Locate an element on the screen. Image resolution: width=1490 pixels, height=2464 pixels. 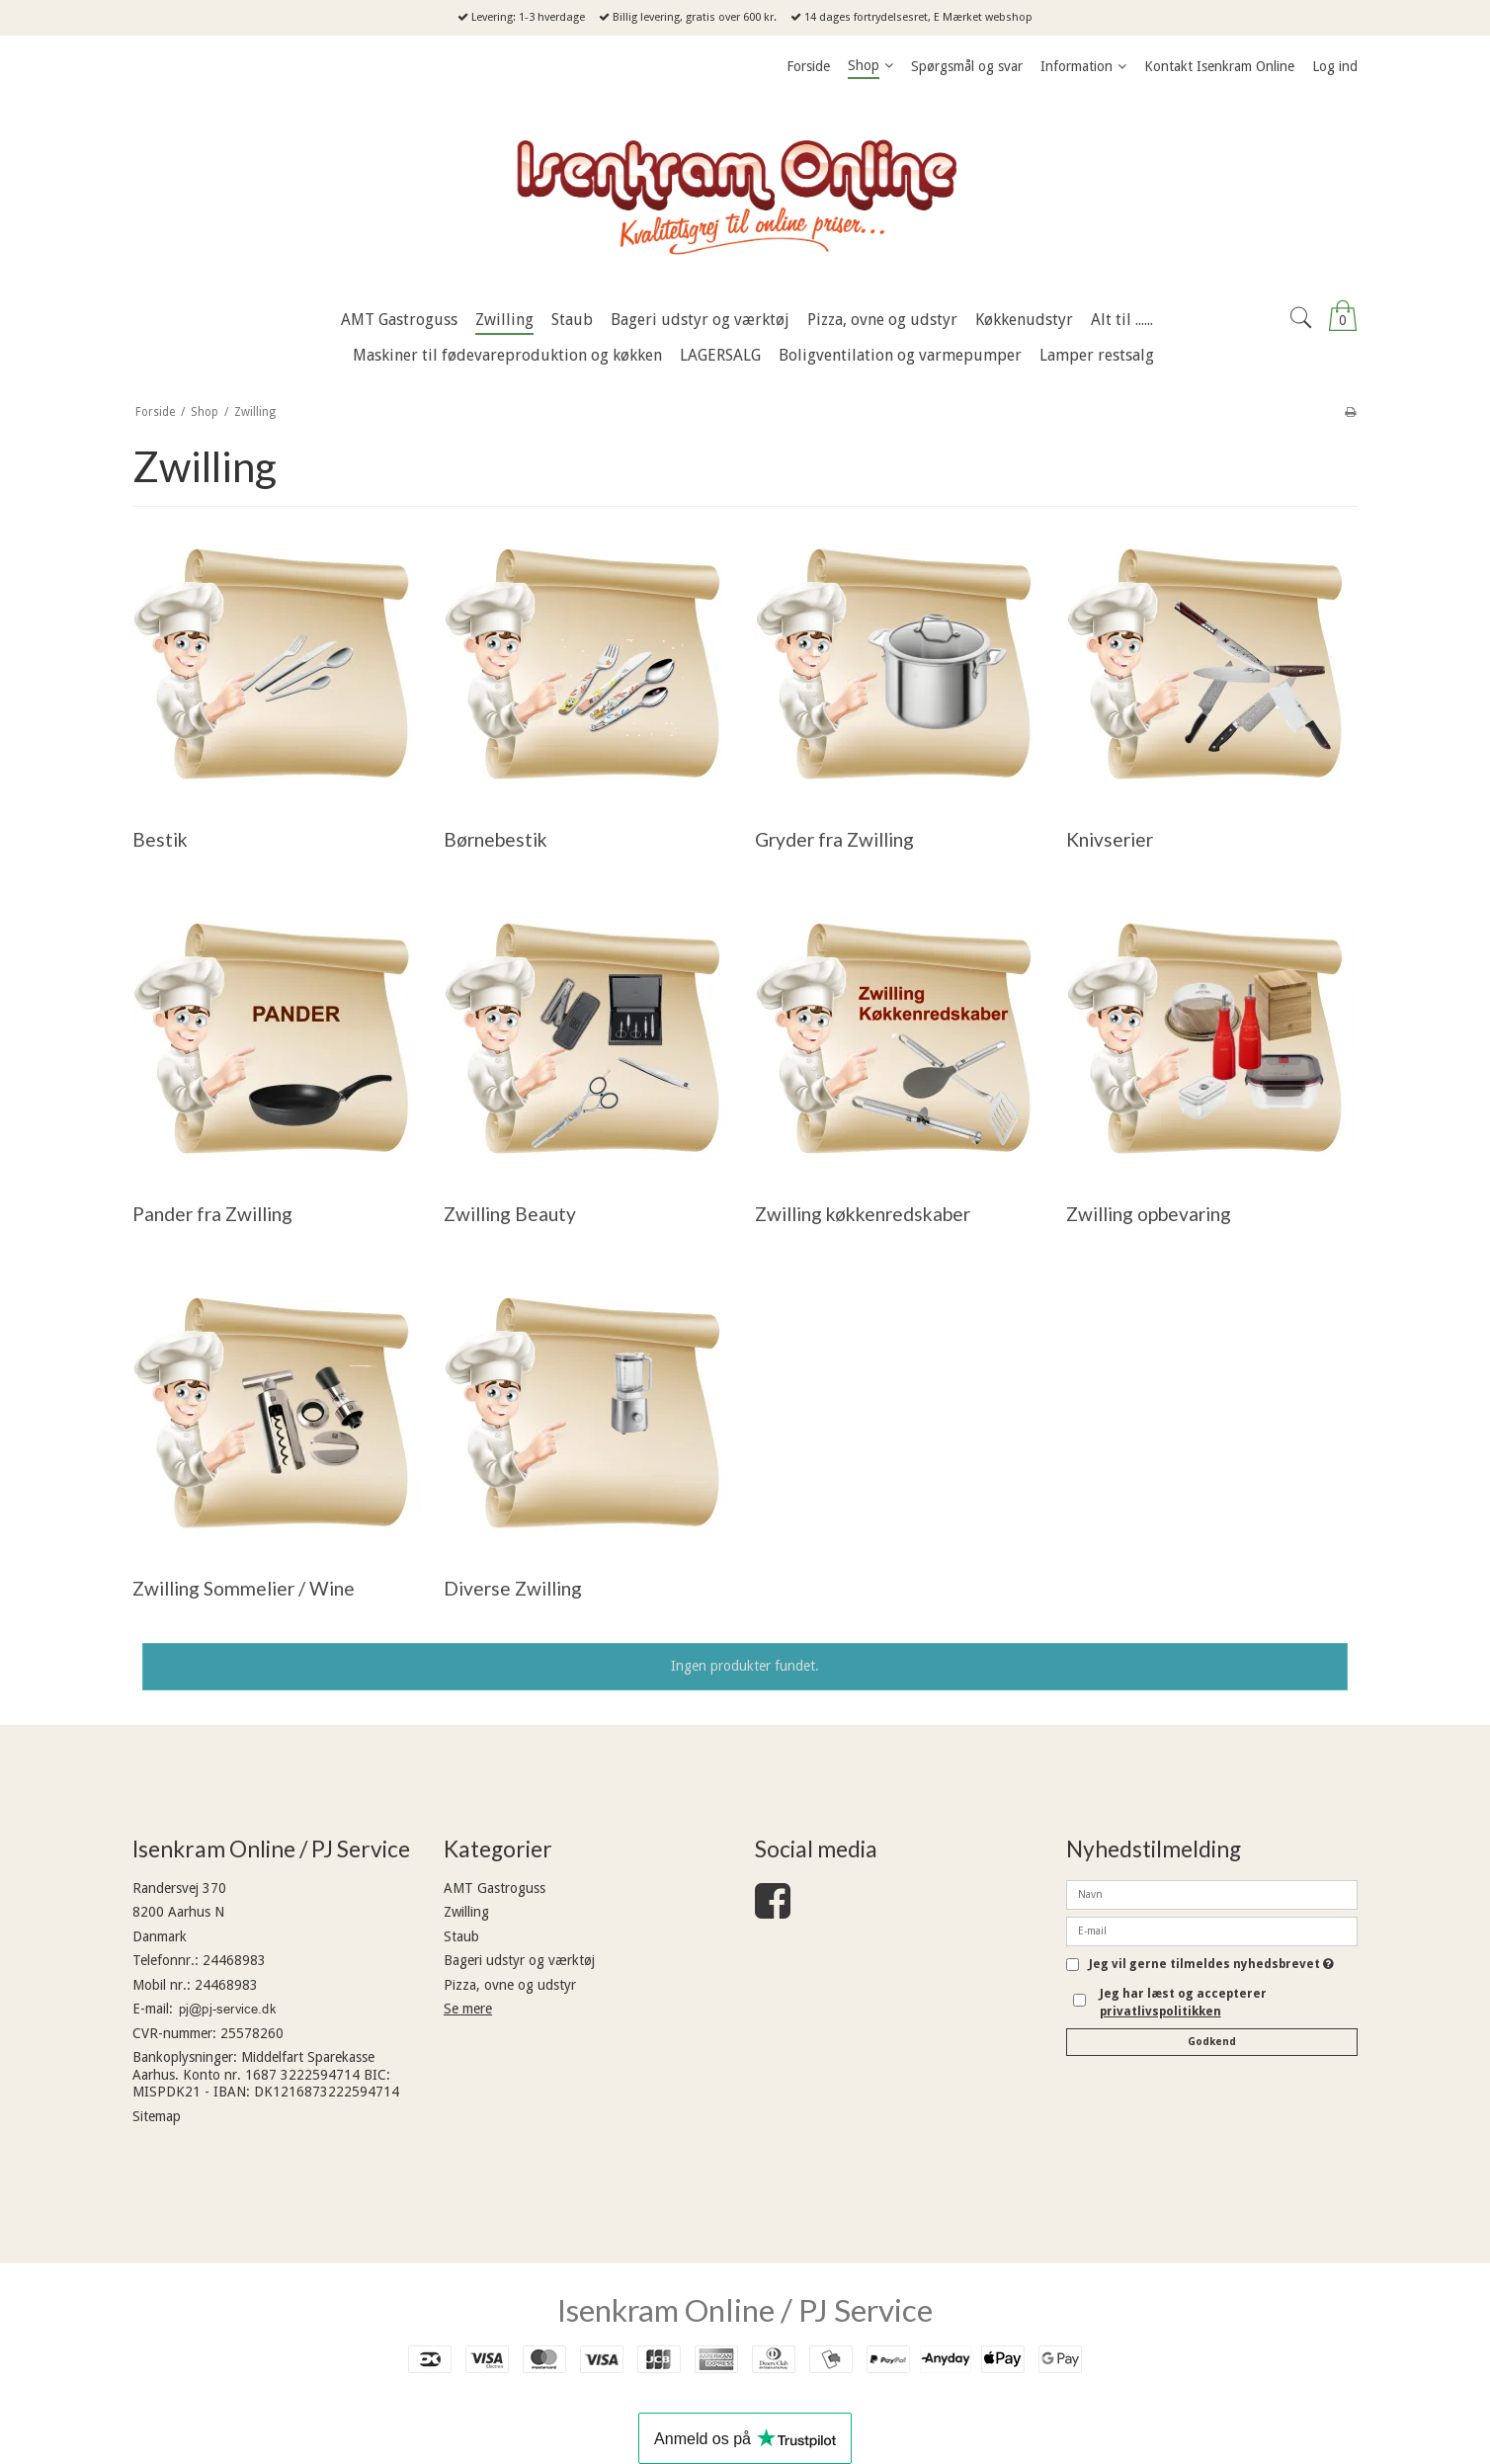
Jeg har læst og accepterer is located at coordinates (1183, 2002).